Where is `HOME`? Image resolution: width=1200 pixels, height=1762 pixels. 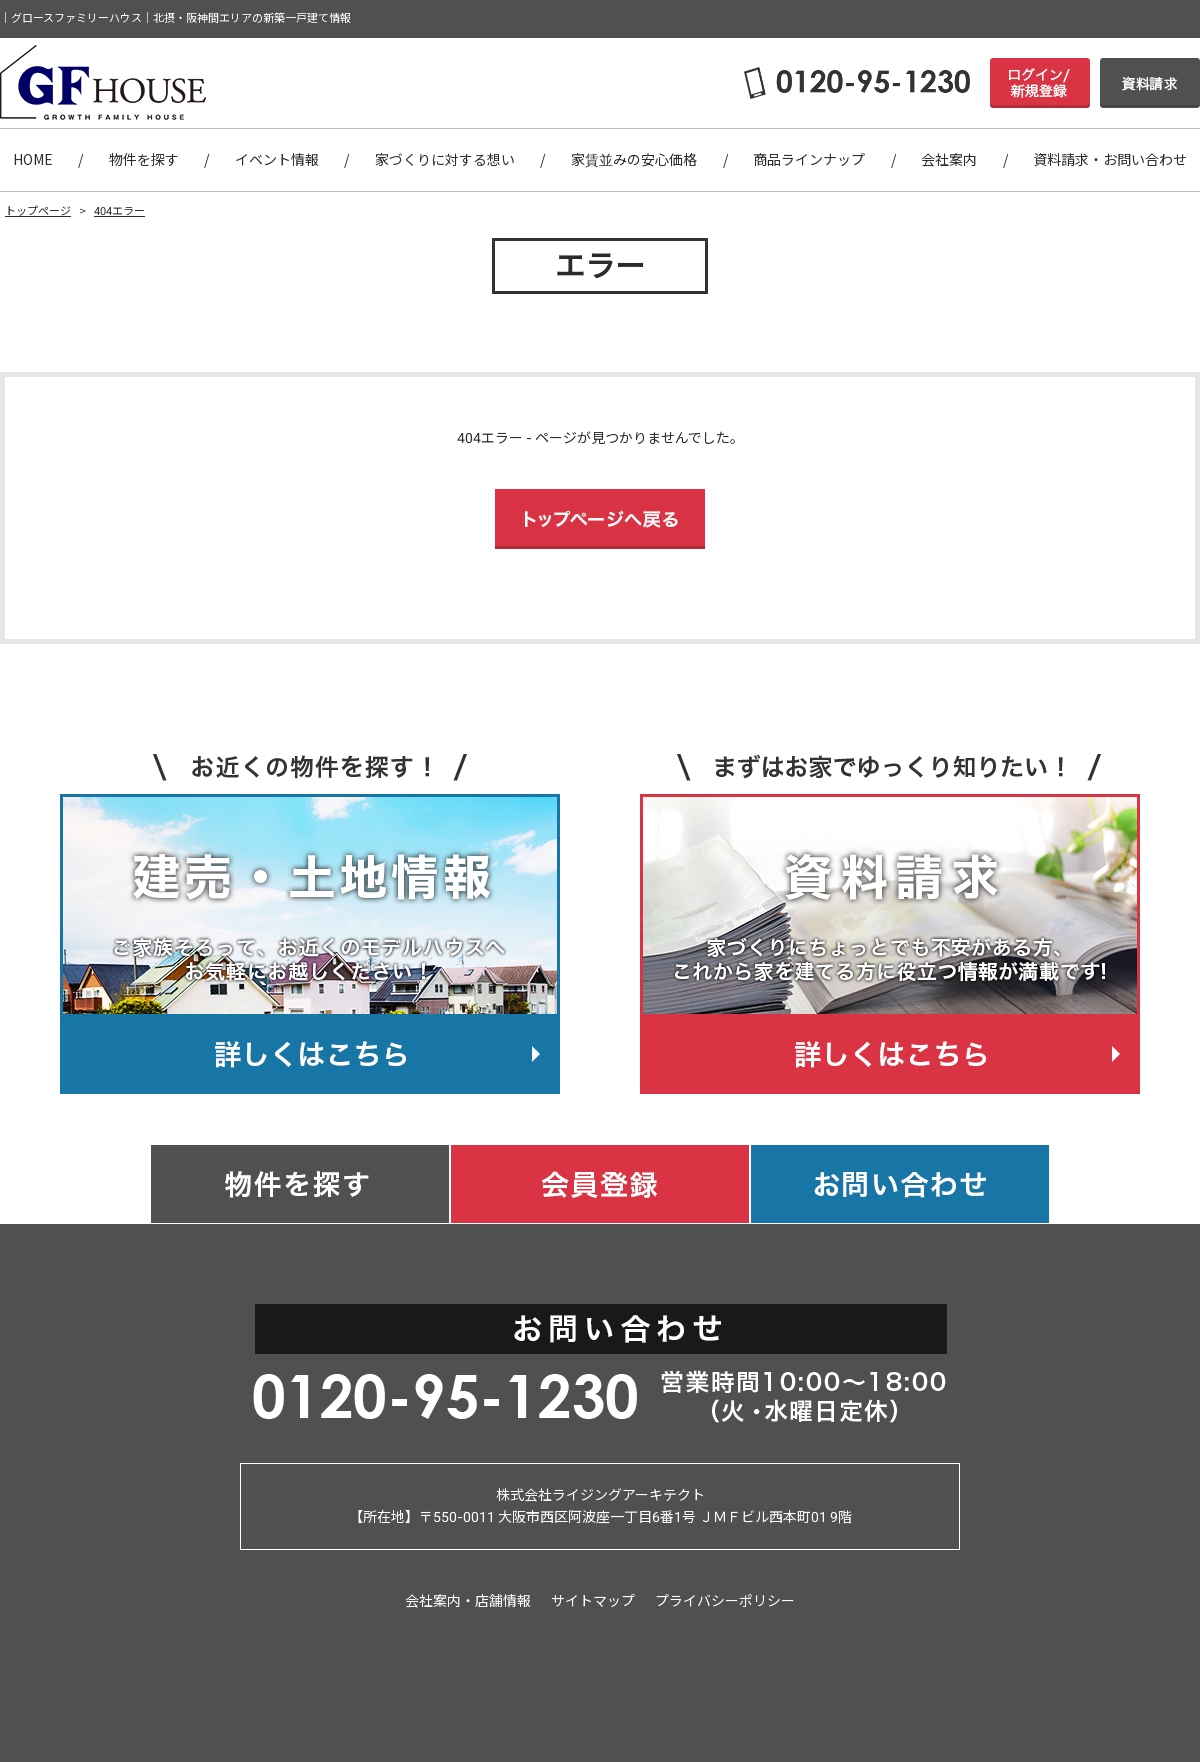 HOME is located at coordinates (33, 160).